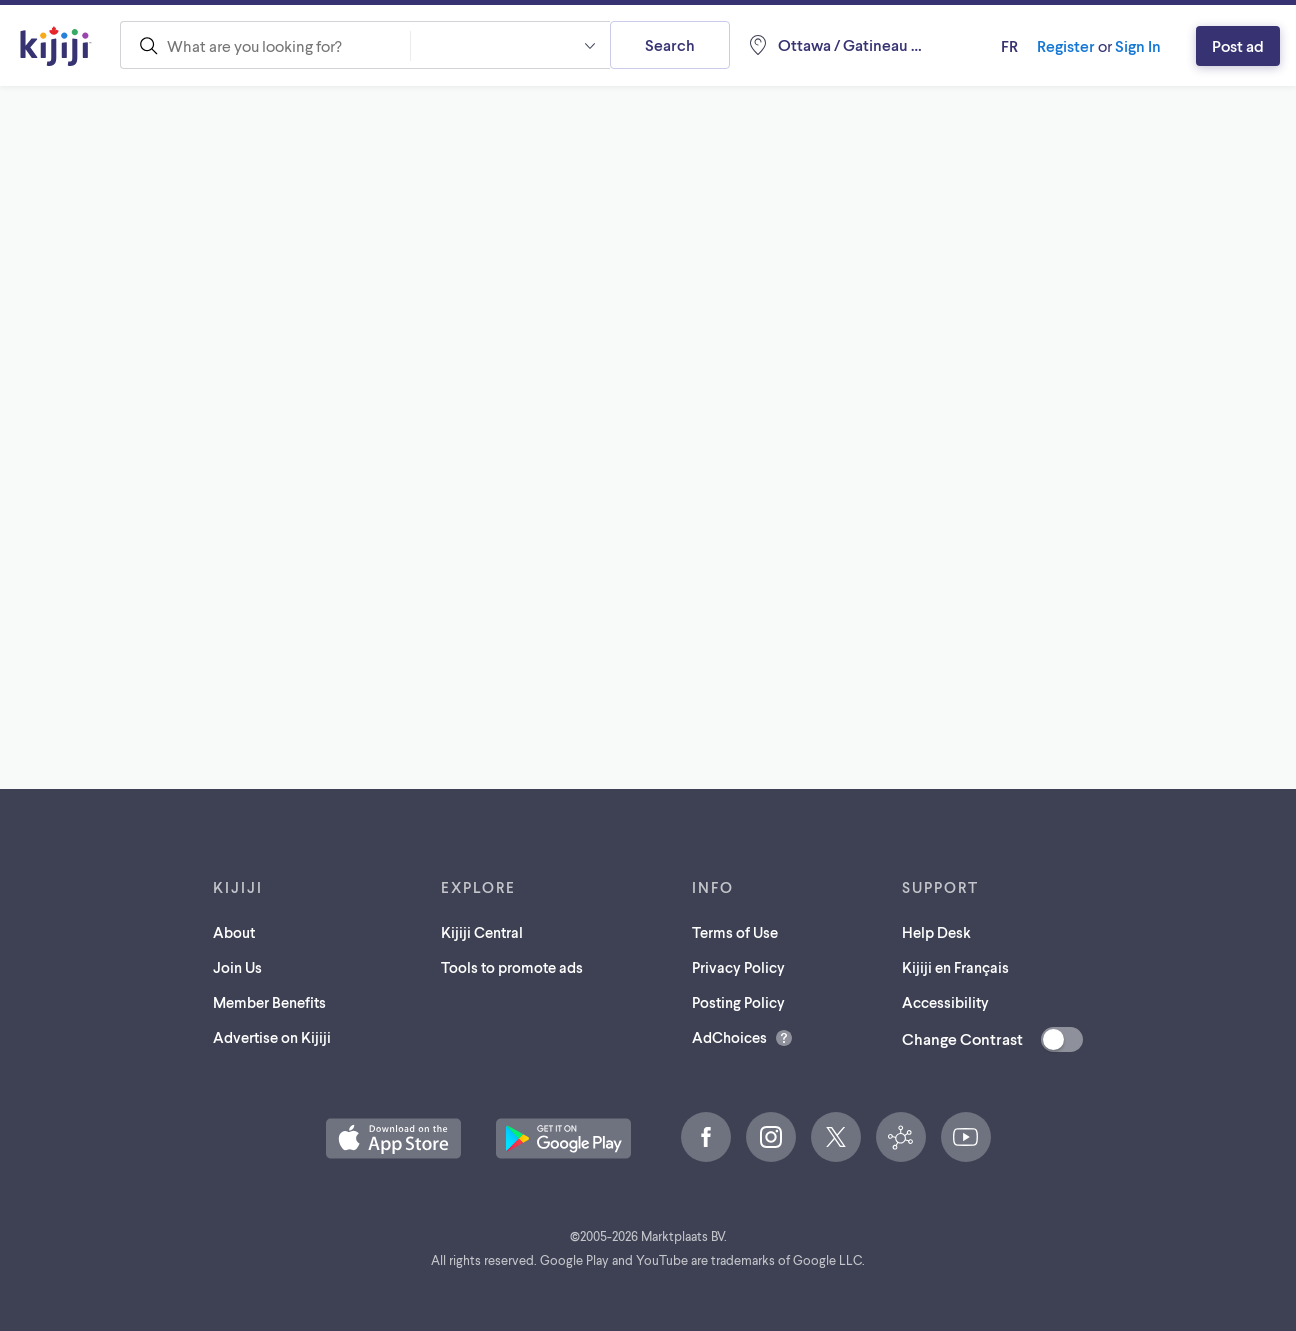 Image resolution: width=1296 pixels, height=1331 pixels. I want to click on Terms of Use, so click(735, 932).